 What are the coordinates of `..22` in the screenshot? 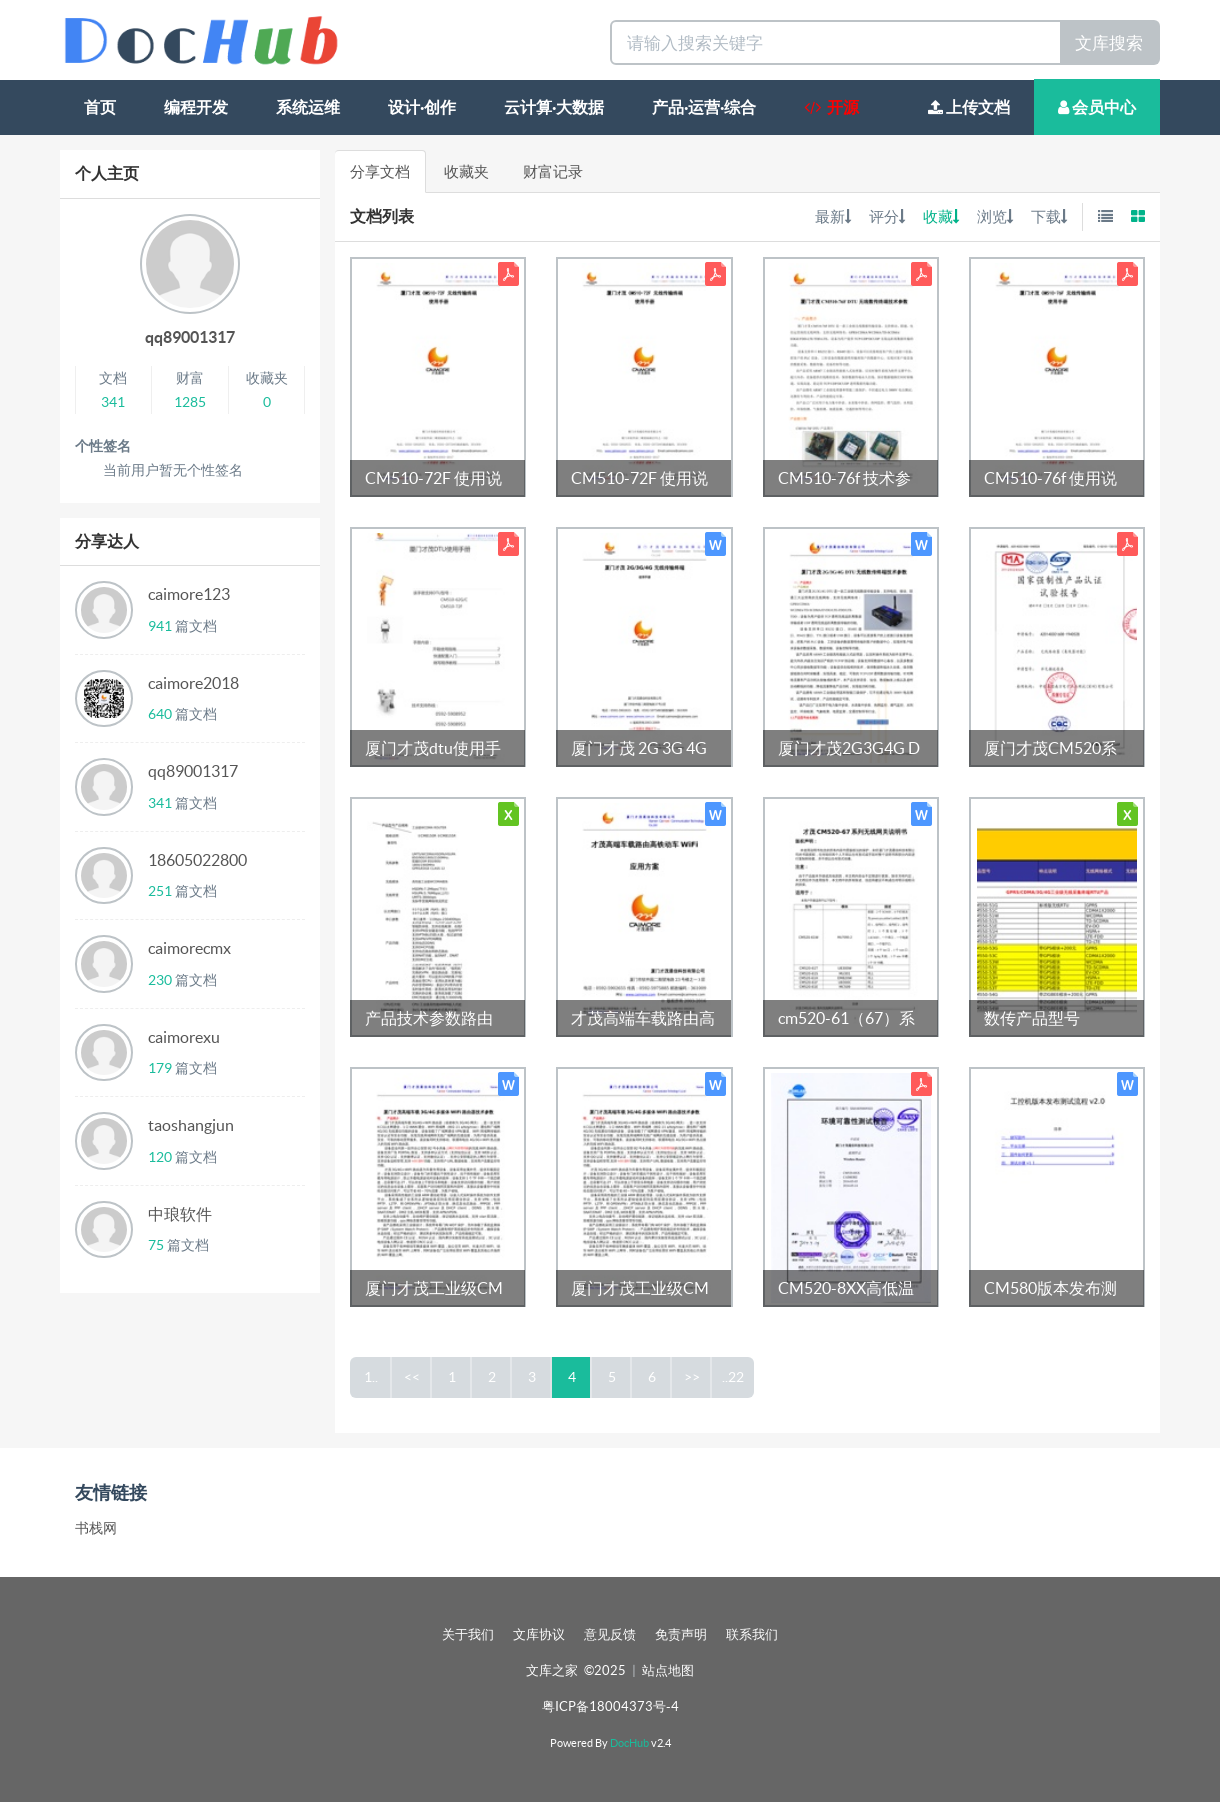 It's located at (733, 1377).